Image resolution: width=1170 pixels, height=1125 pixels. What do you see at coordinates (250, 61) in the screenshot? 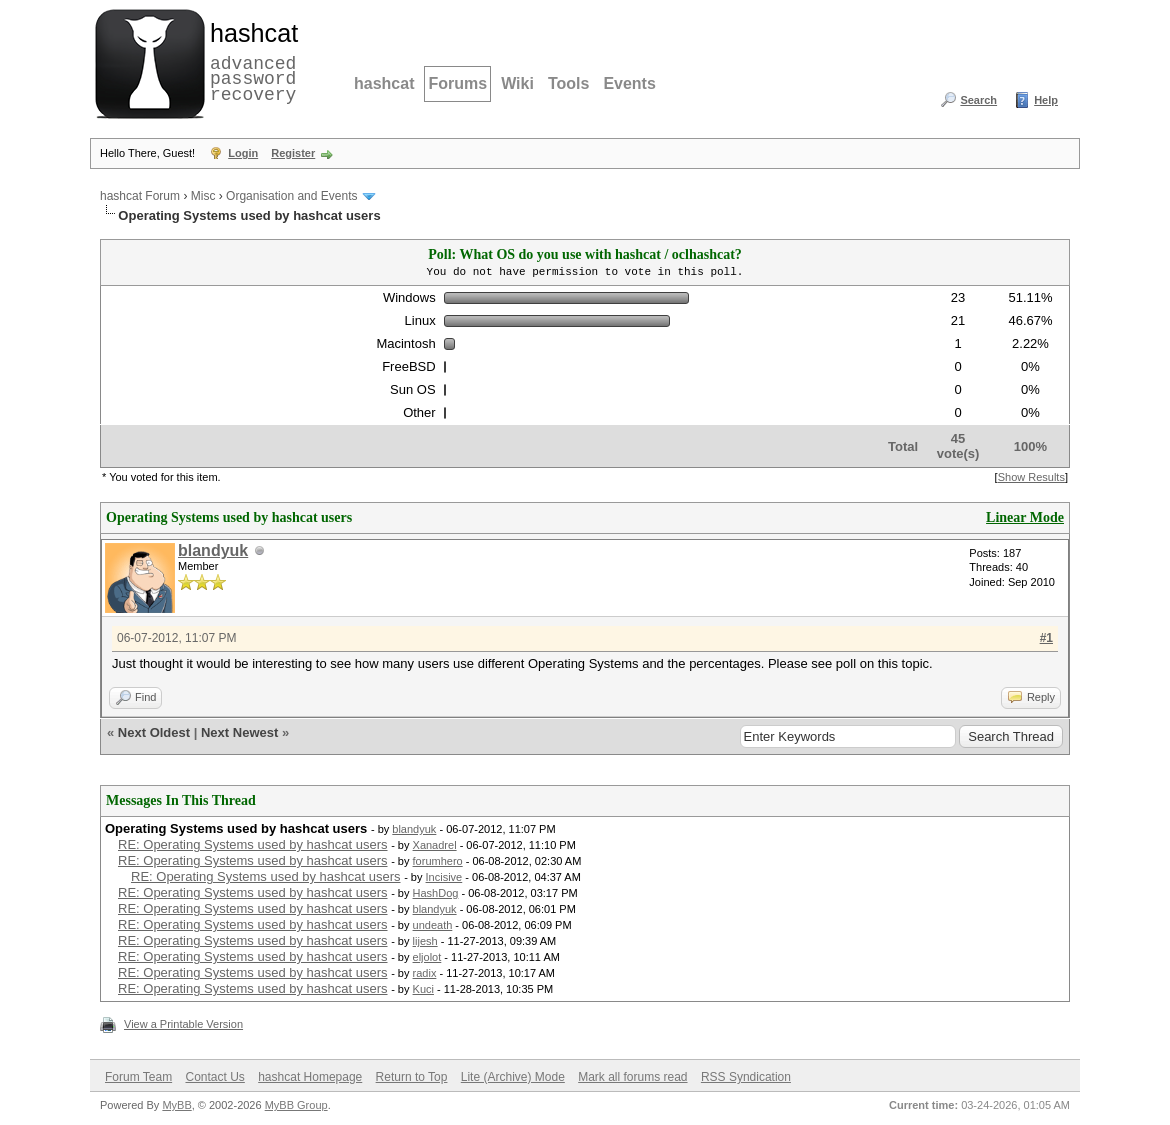
I see `advanced password recovery` at bounding box center [250, 61].